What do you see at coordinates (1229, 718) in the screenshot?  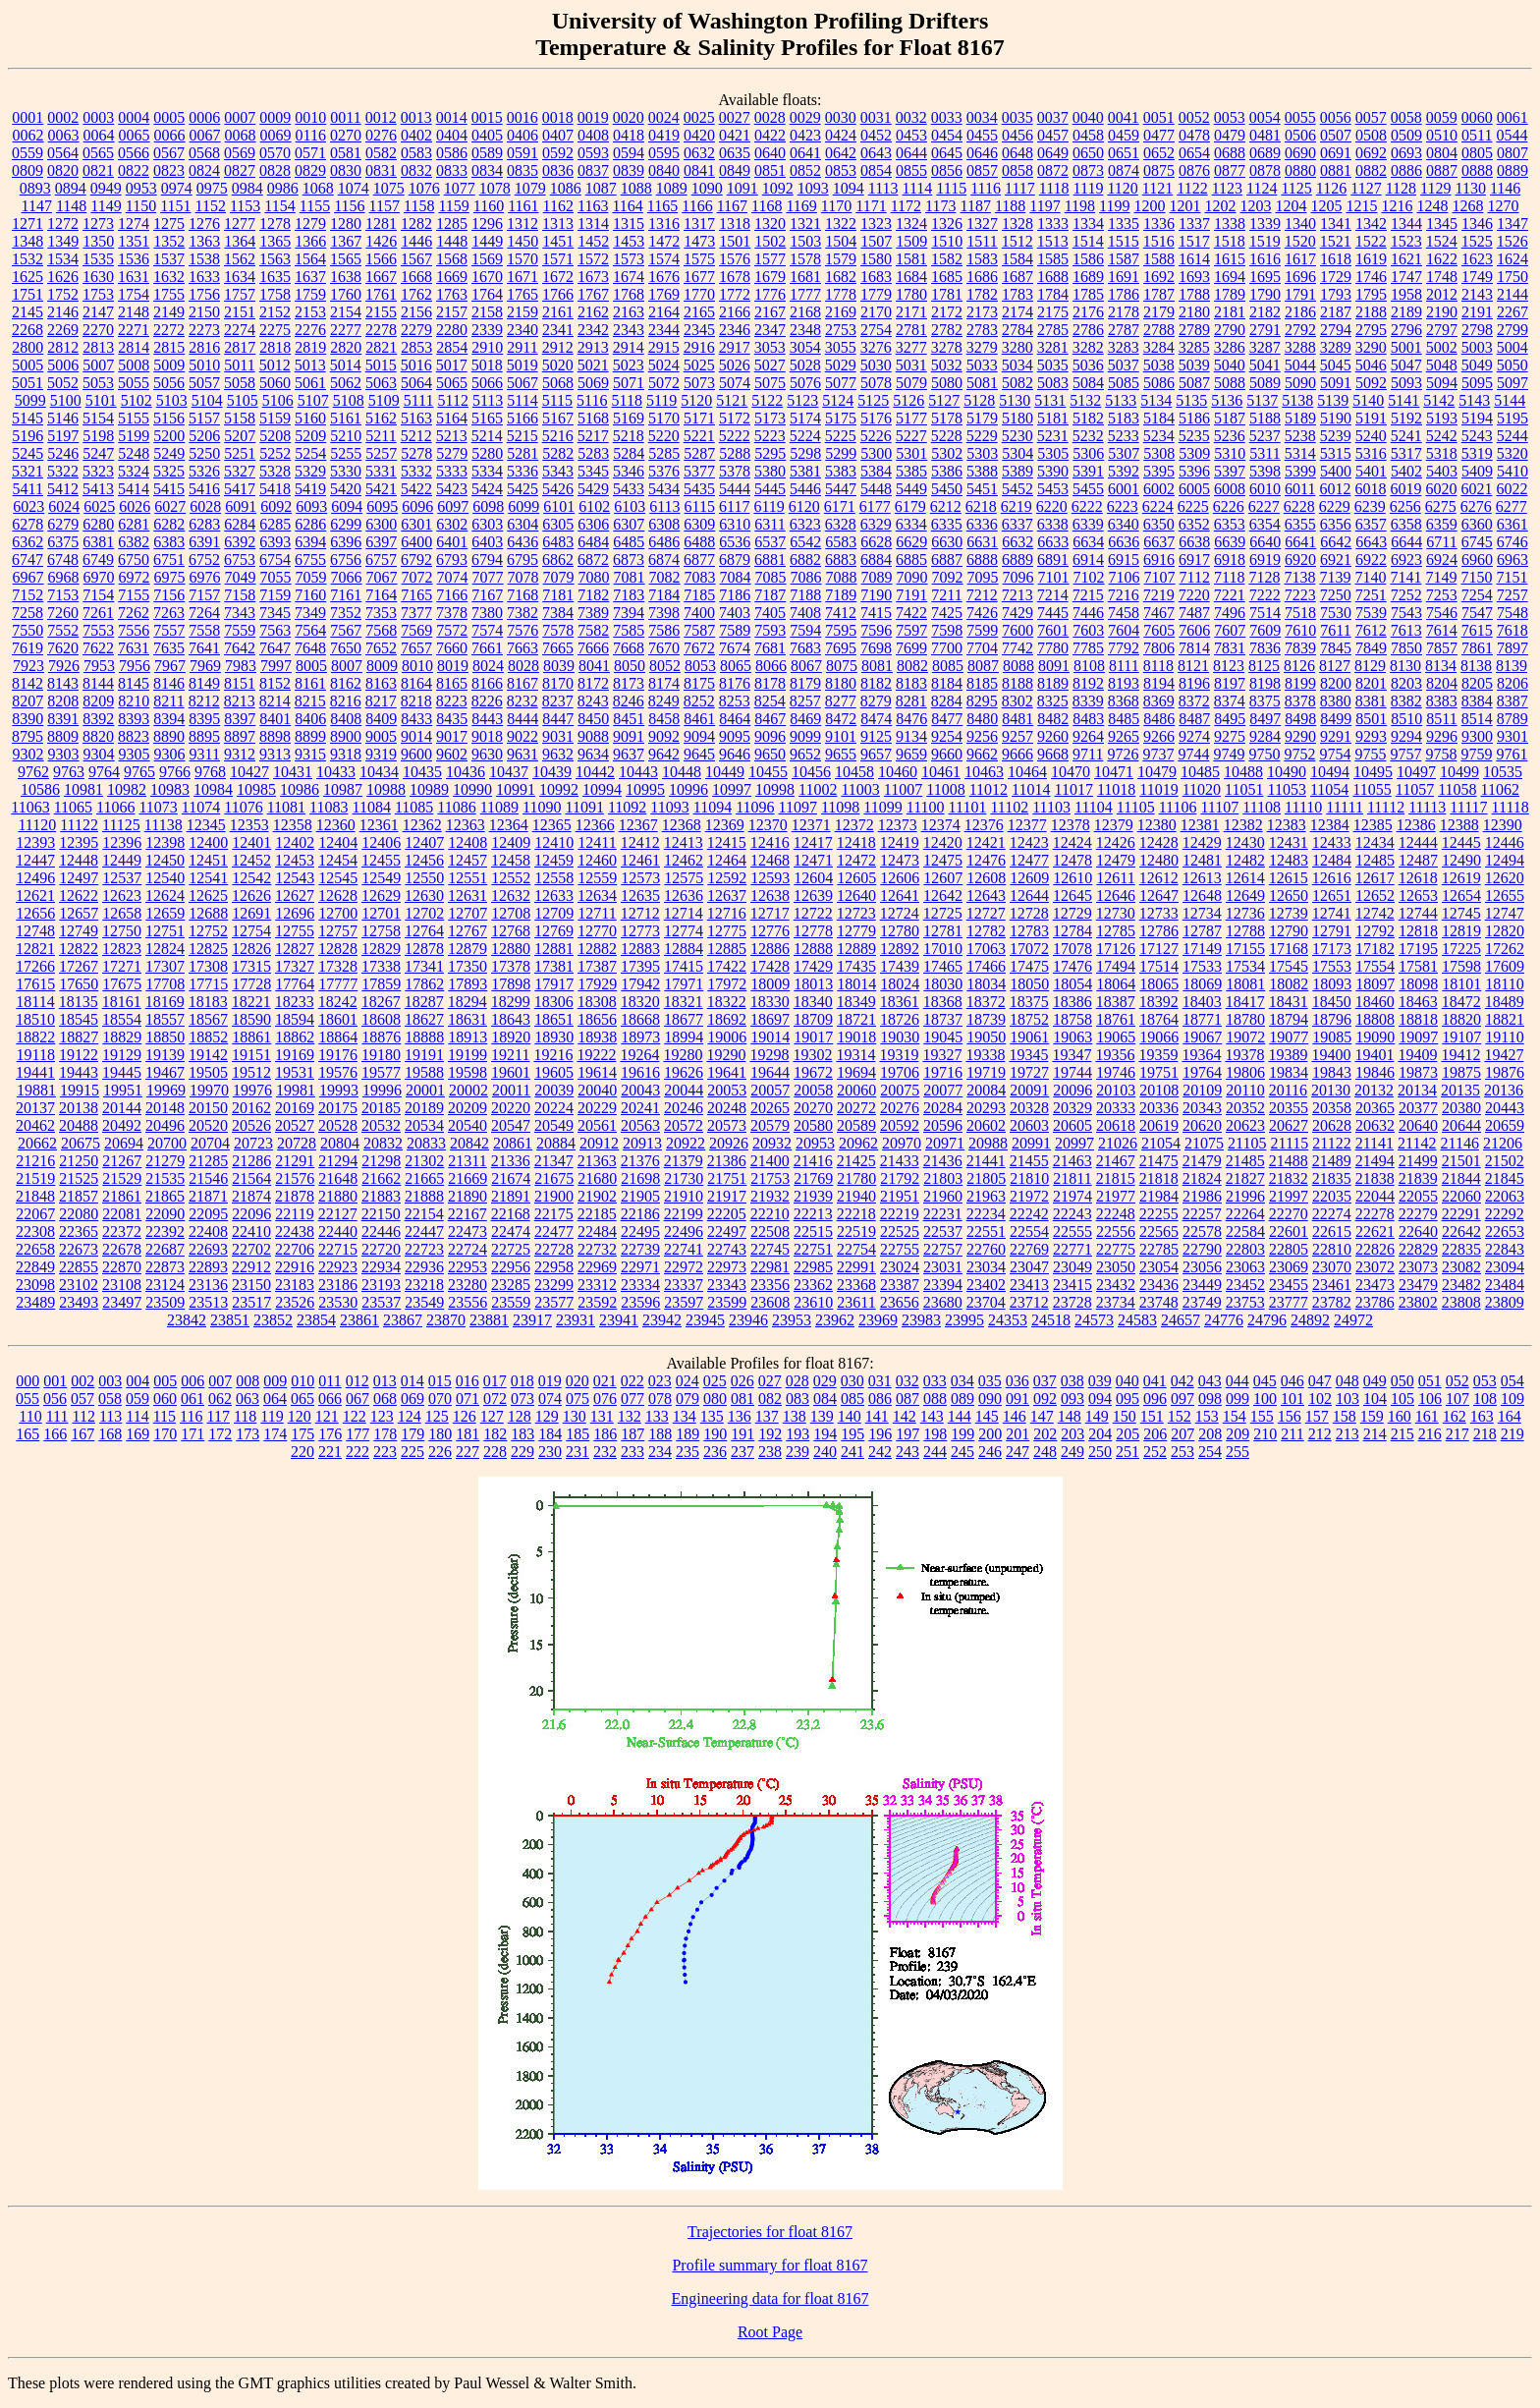 I see `8495` at bounding box center [1229, 718].